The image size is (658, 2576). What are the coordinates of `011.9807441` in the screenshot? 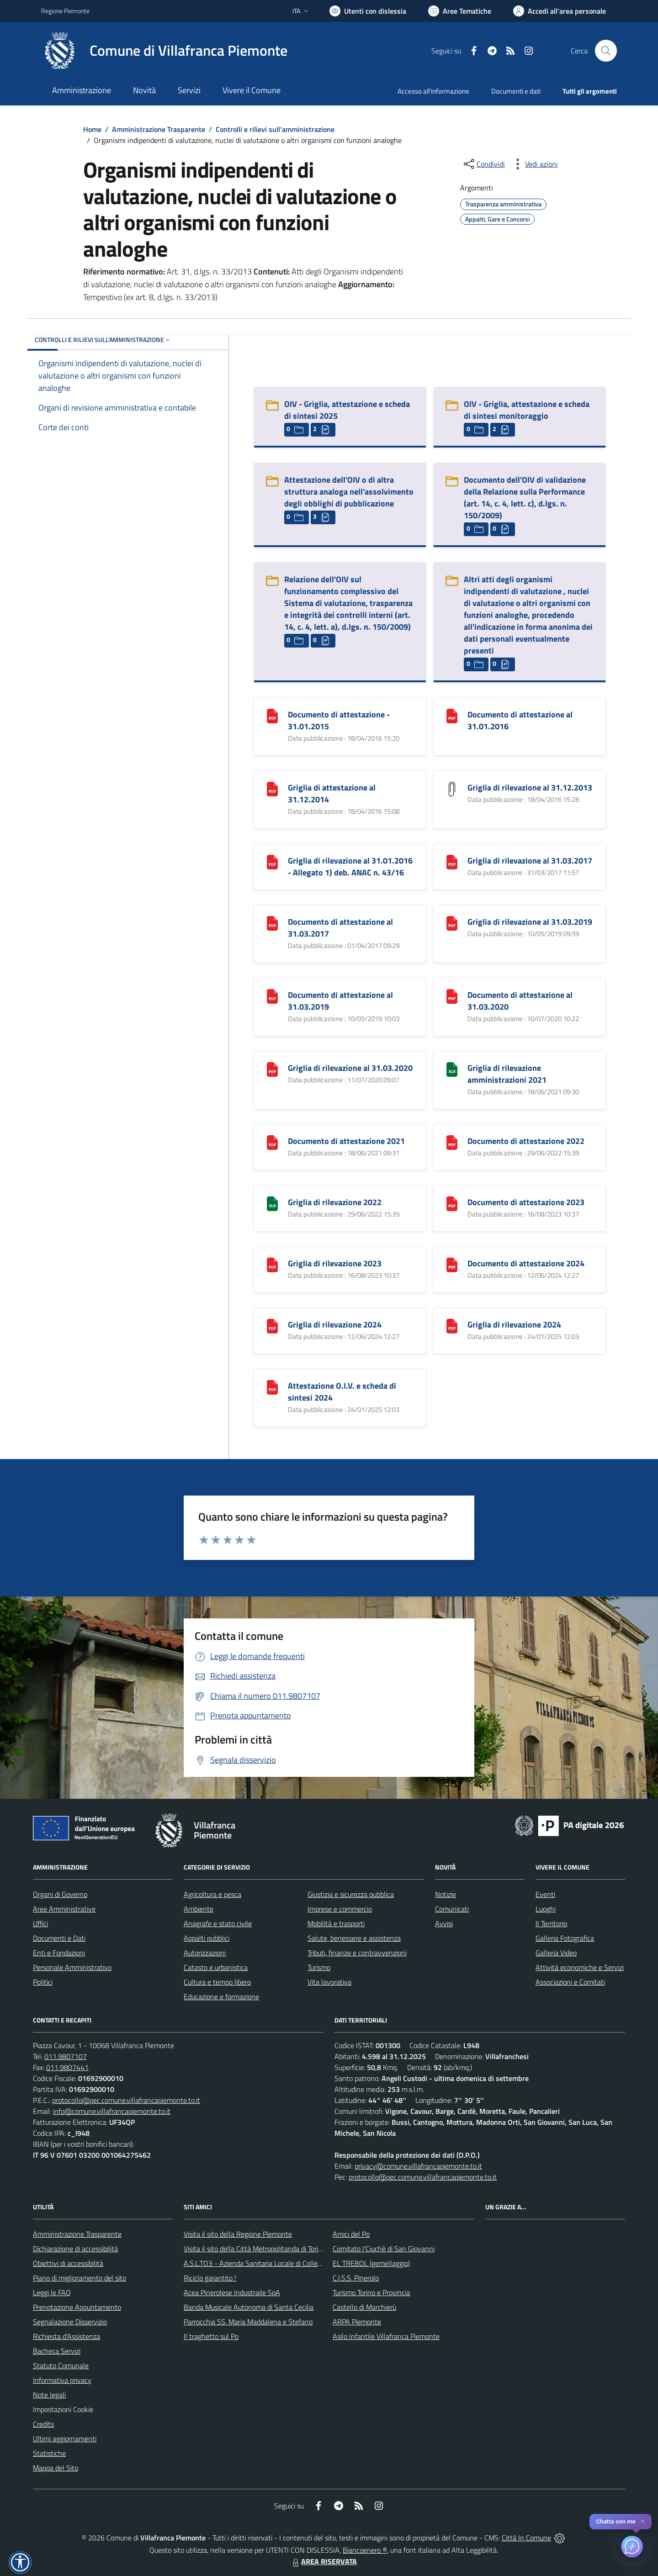 It's located at (67, 2067).